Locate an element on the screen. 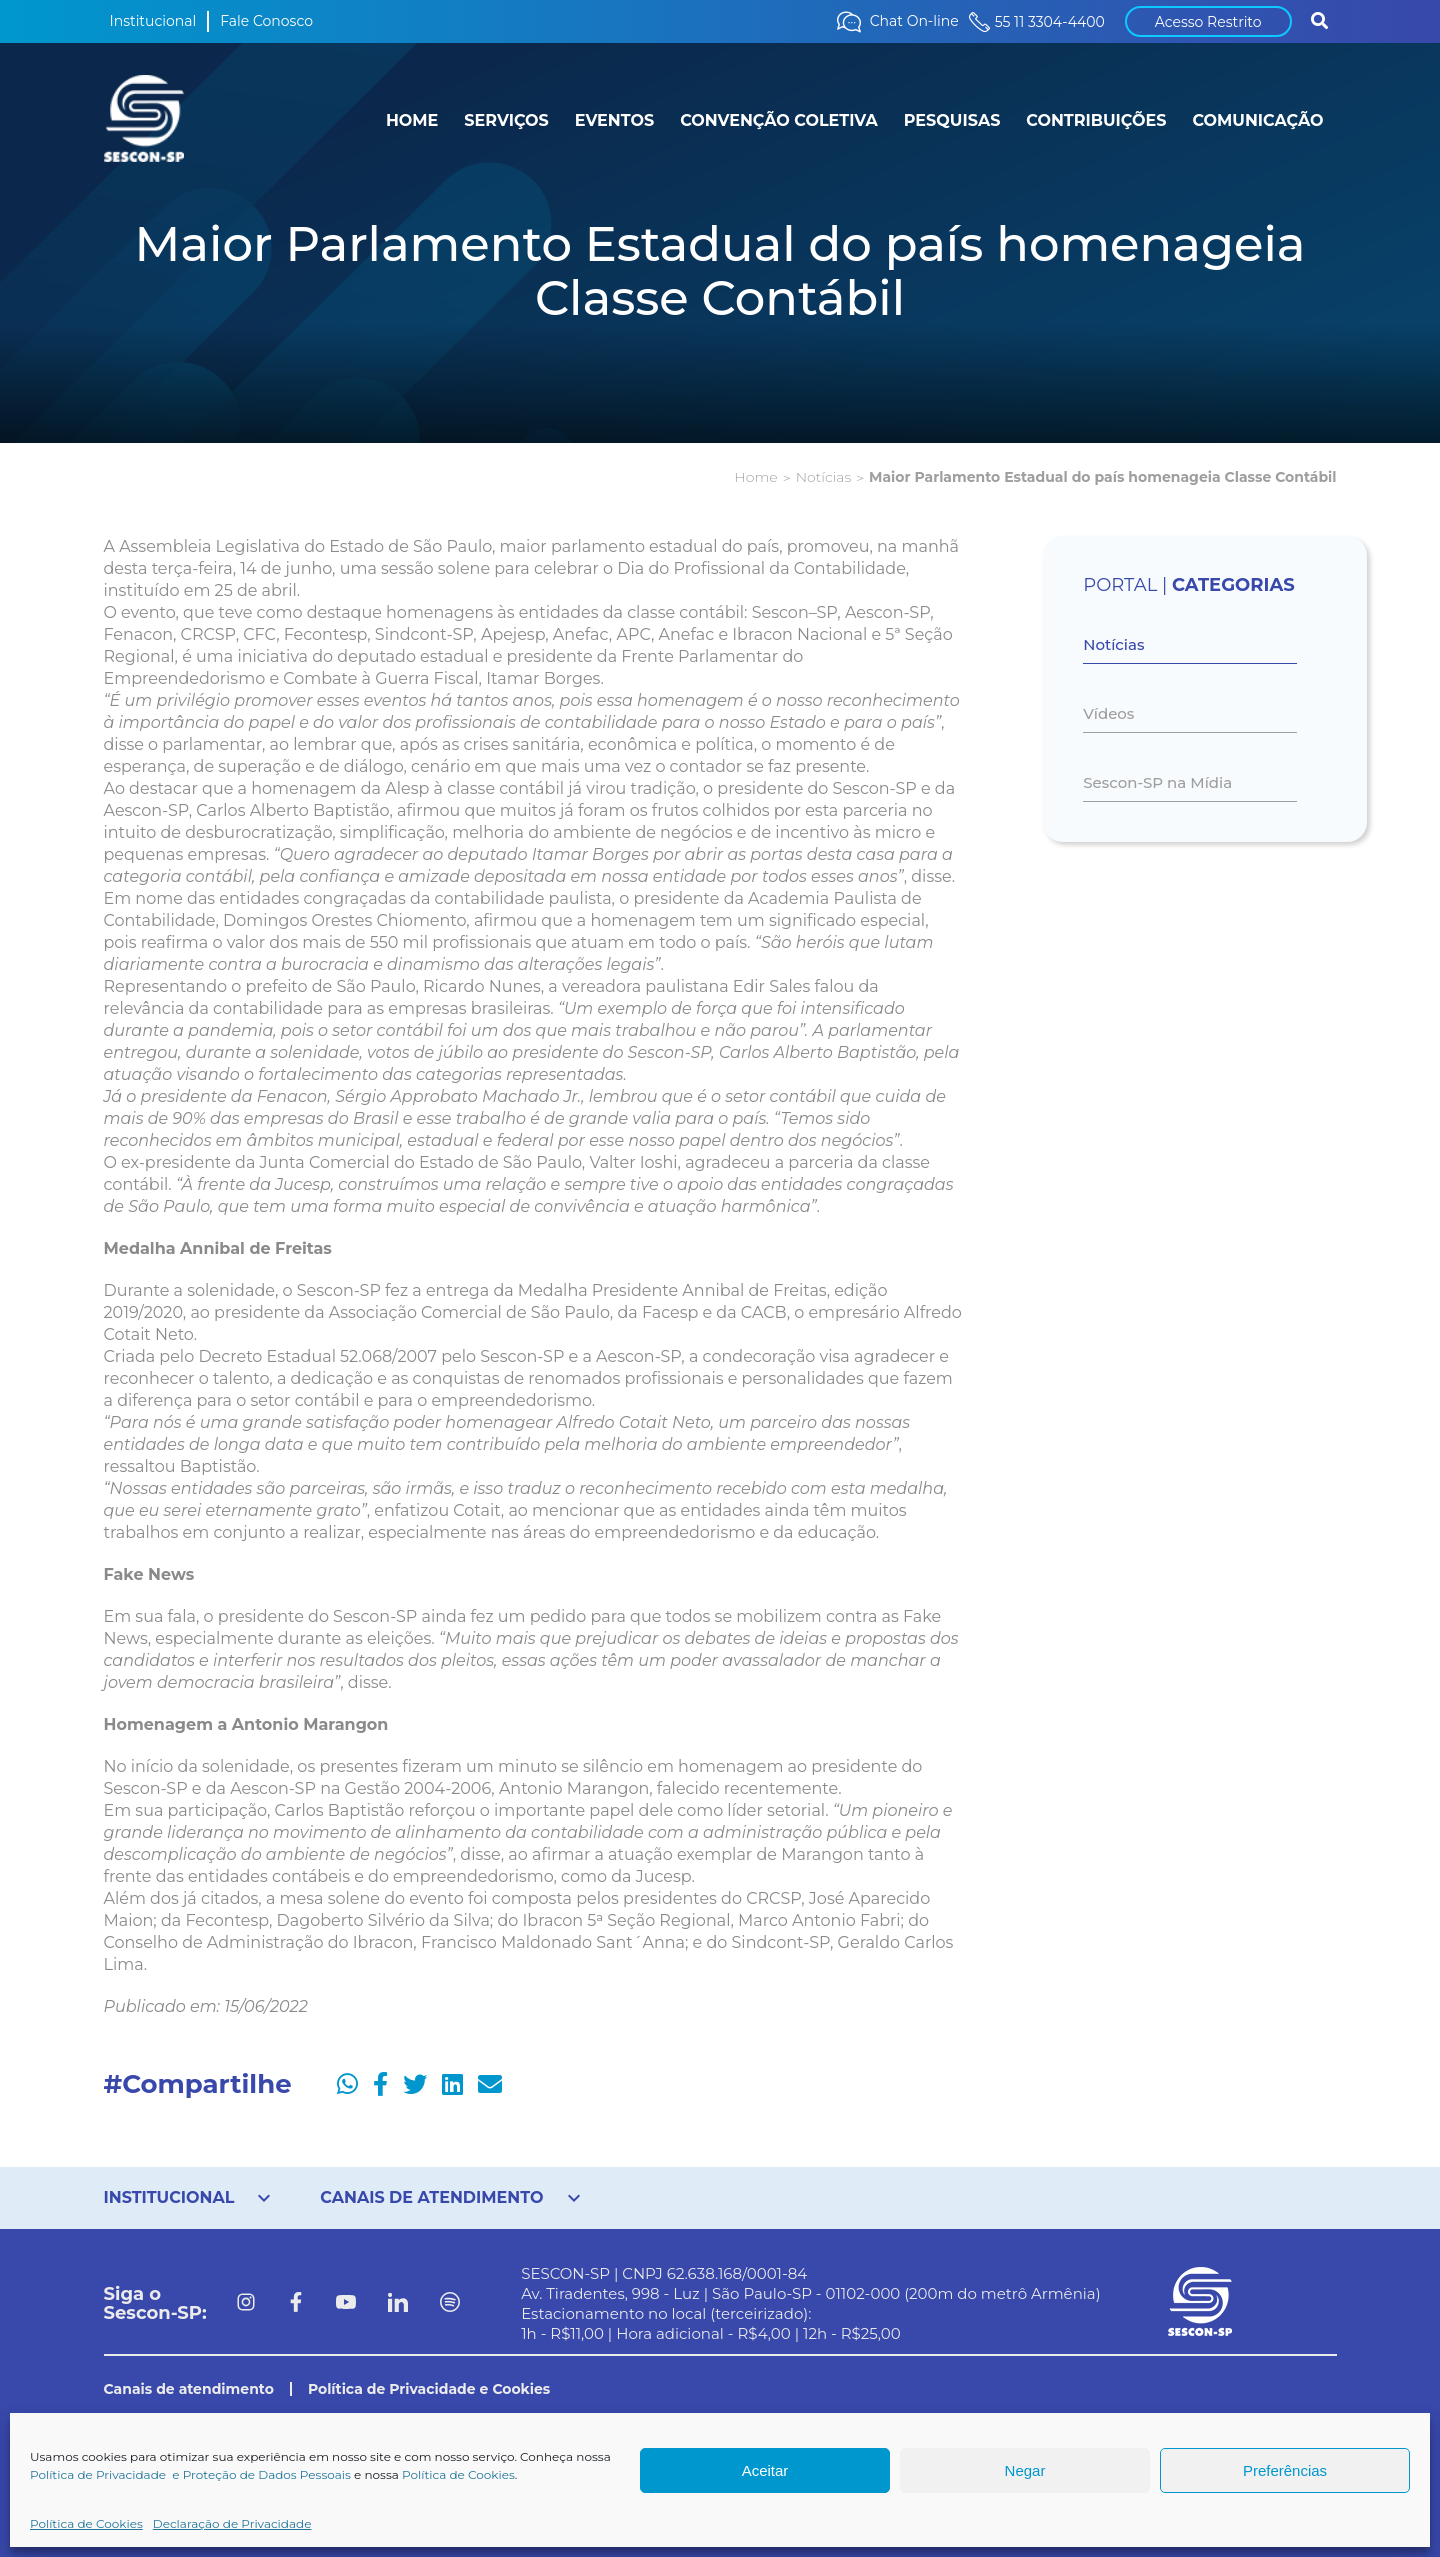 This screenshot has width=1440, height=2557. PESQUISAS is located at coordinates (952, 120).